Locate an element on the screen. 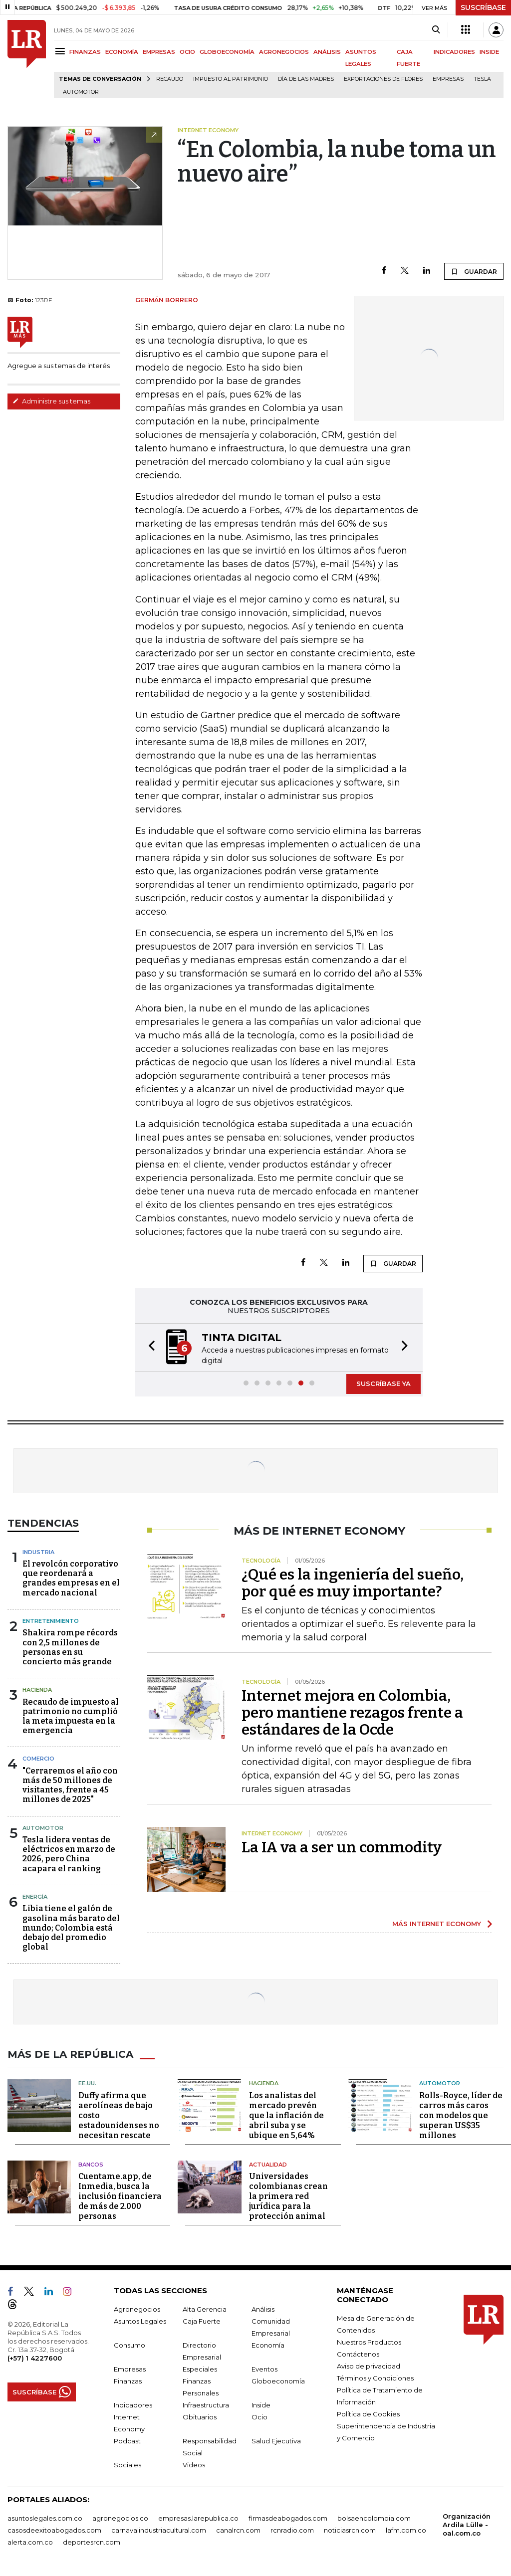 This screenshot has width=511, height=2576. casosdeexitoabogados.com is located at coordinates (54, 2530).